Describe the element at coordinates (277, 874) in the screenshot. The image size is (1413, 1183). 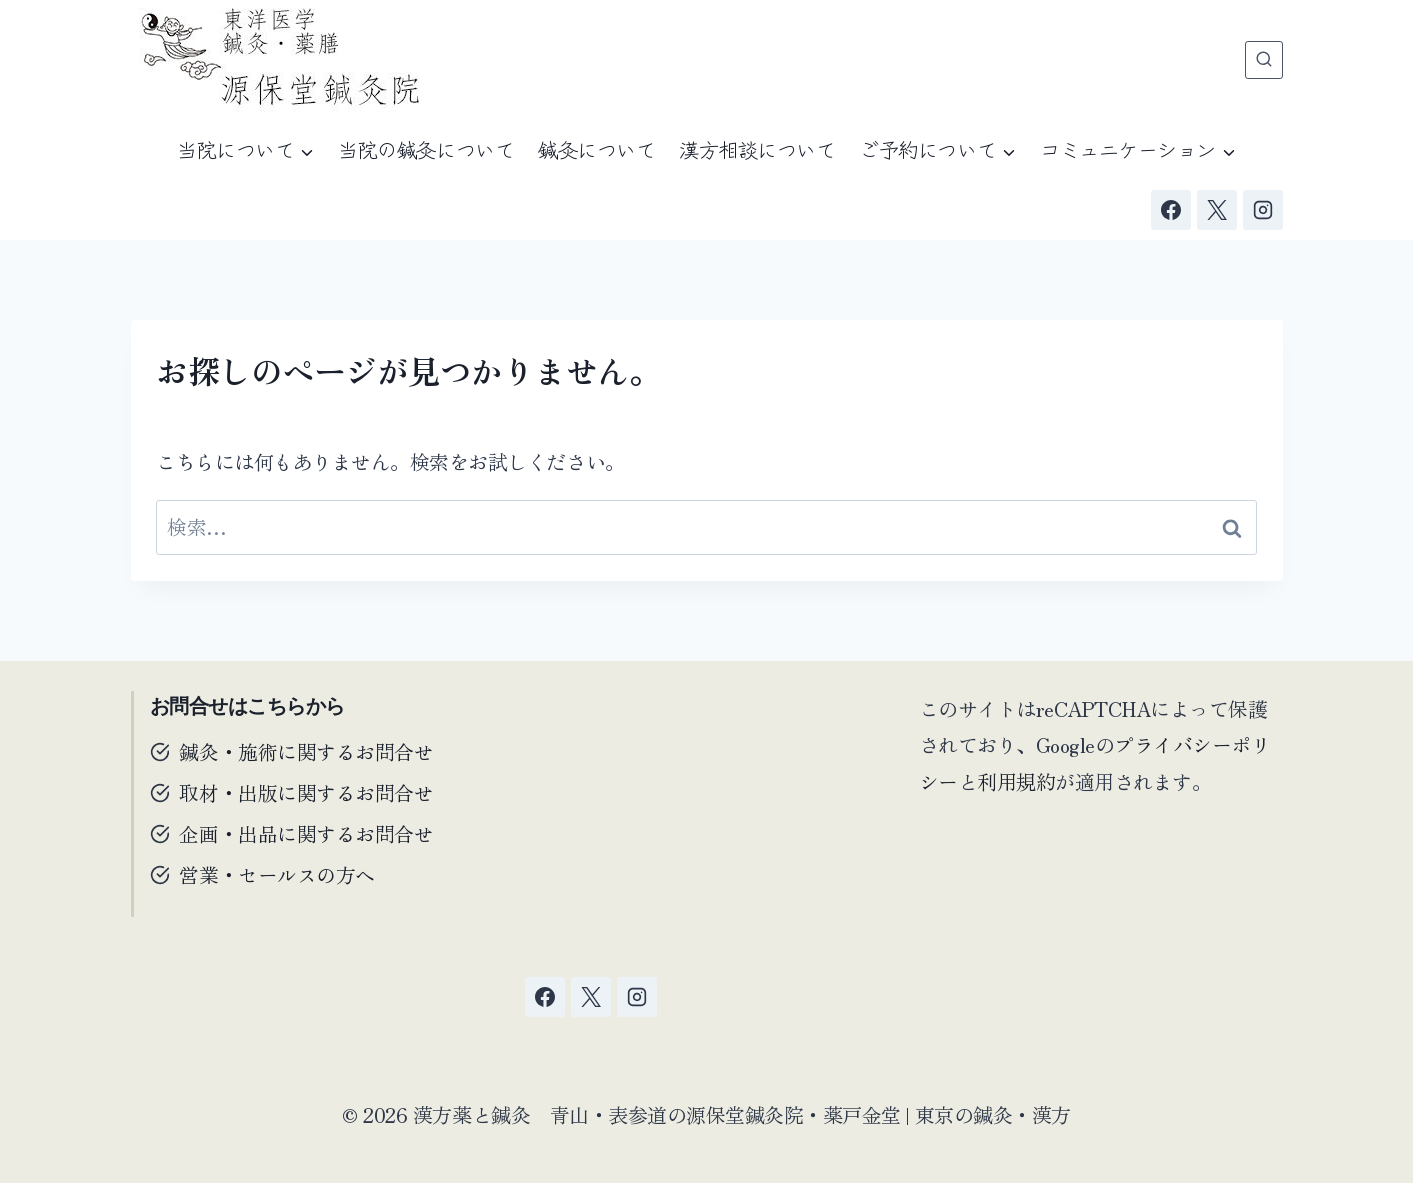
I see `営業・セールスの方へ` at that location.